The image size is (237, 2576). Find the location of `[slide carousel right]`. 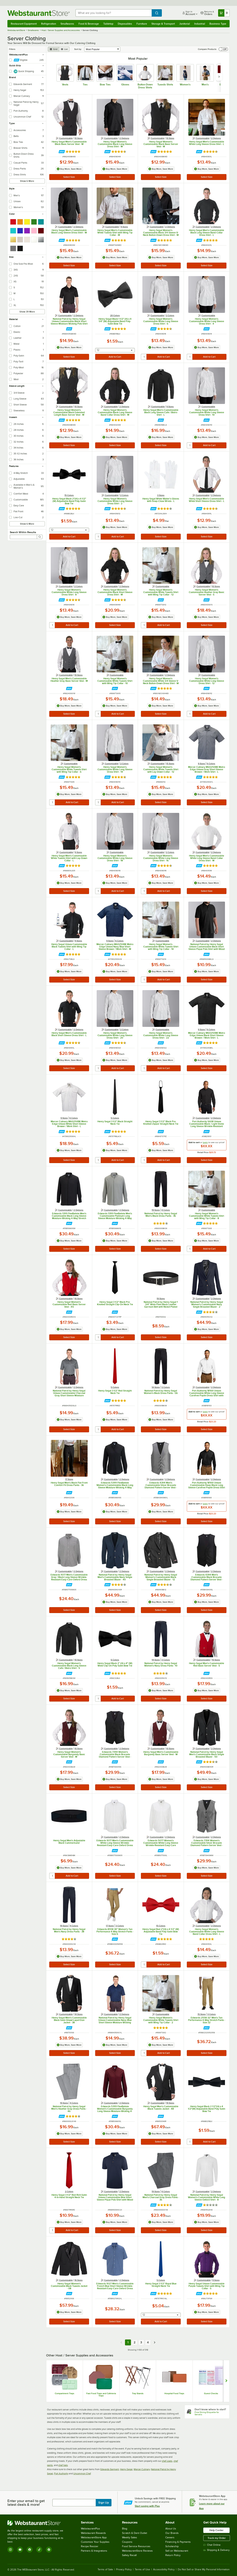

[slide carousel right] is located at coordinates (219, 76).